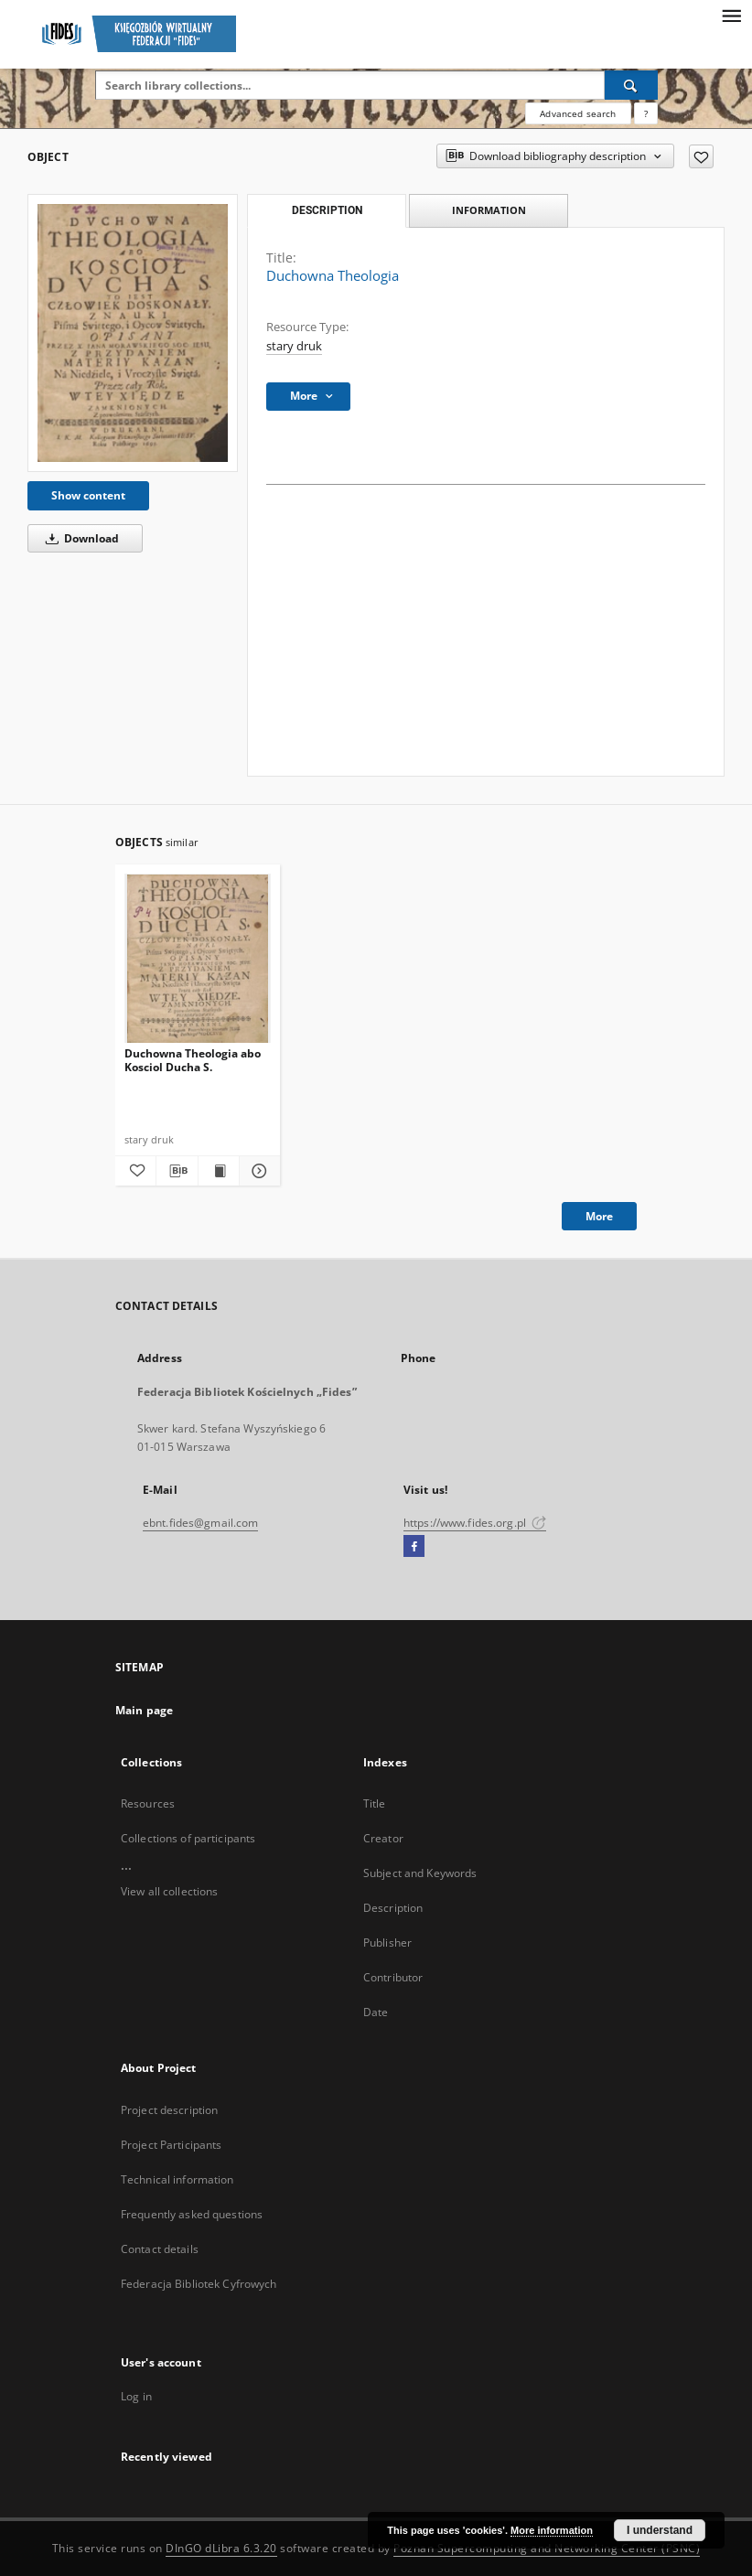 The width and height of the screenshot is (752, 2576). I want to click on [Show publication content Duchowna Theologia abo Kosciol Ducha S.], so click(219, 1171).